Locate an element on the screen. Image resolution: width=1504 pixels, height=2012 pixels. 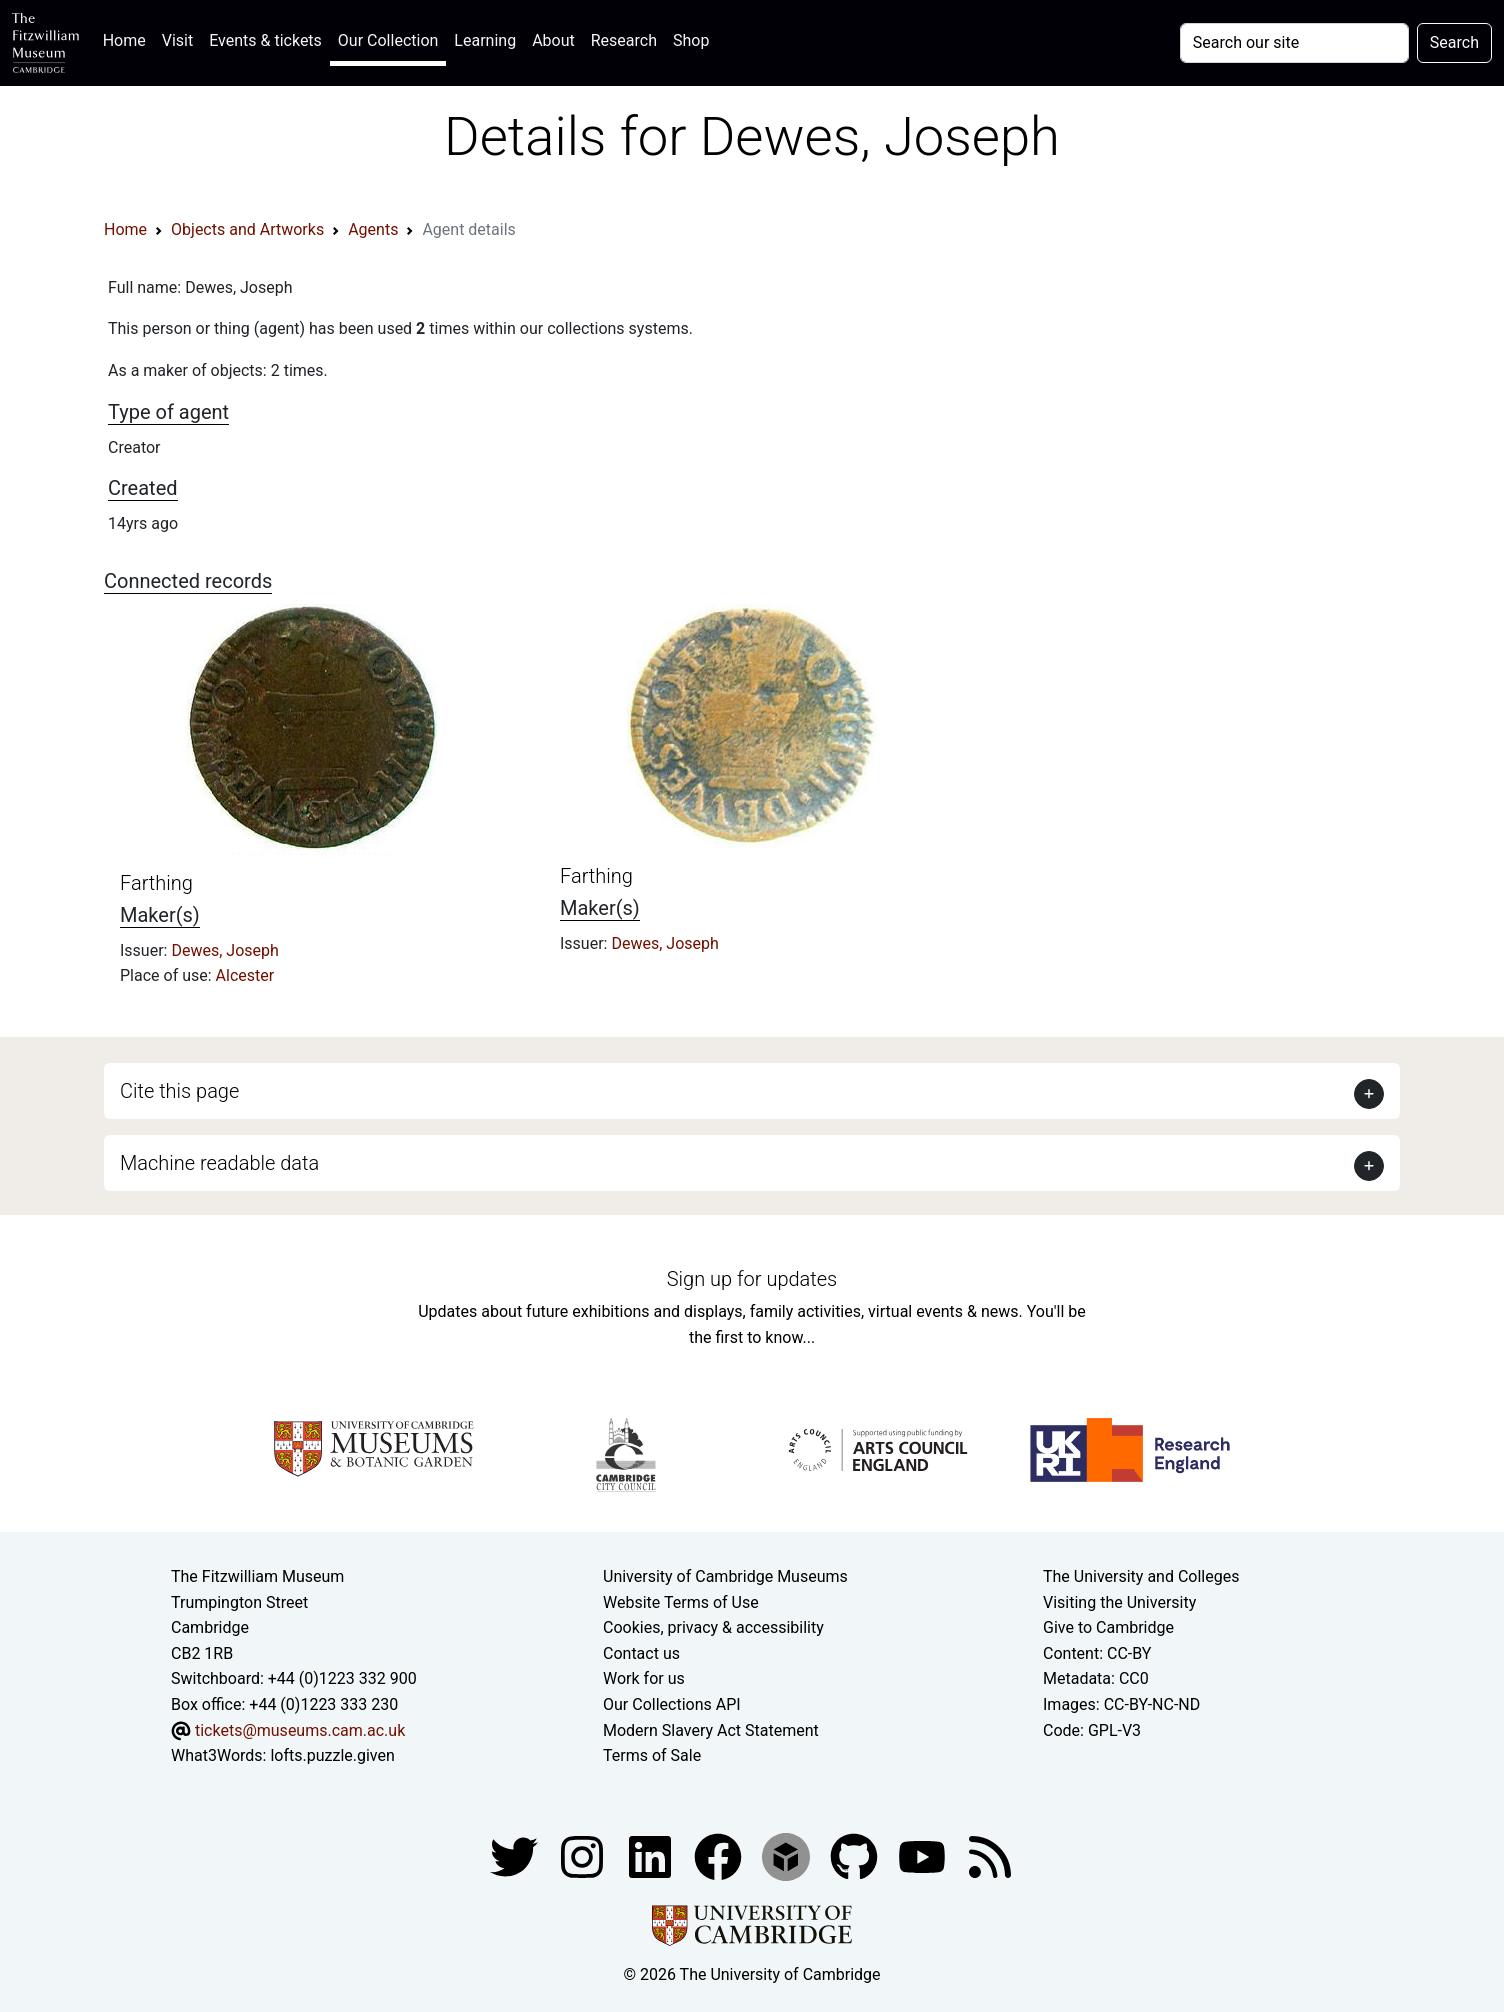
Modern Slavery Act Statement [Modern Slavery Act statement of compliance] is located at coordinates (711, 1730).